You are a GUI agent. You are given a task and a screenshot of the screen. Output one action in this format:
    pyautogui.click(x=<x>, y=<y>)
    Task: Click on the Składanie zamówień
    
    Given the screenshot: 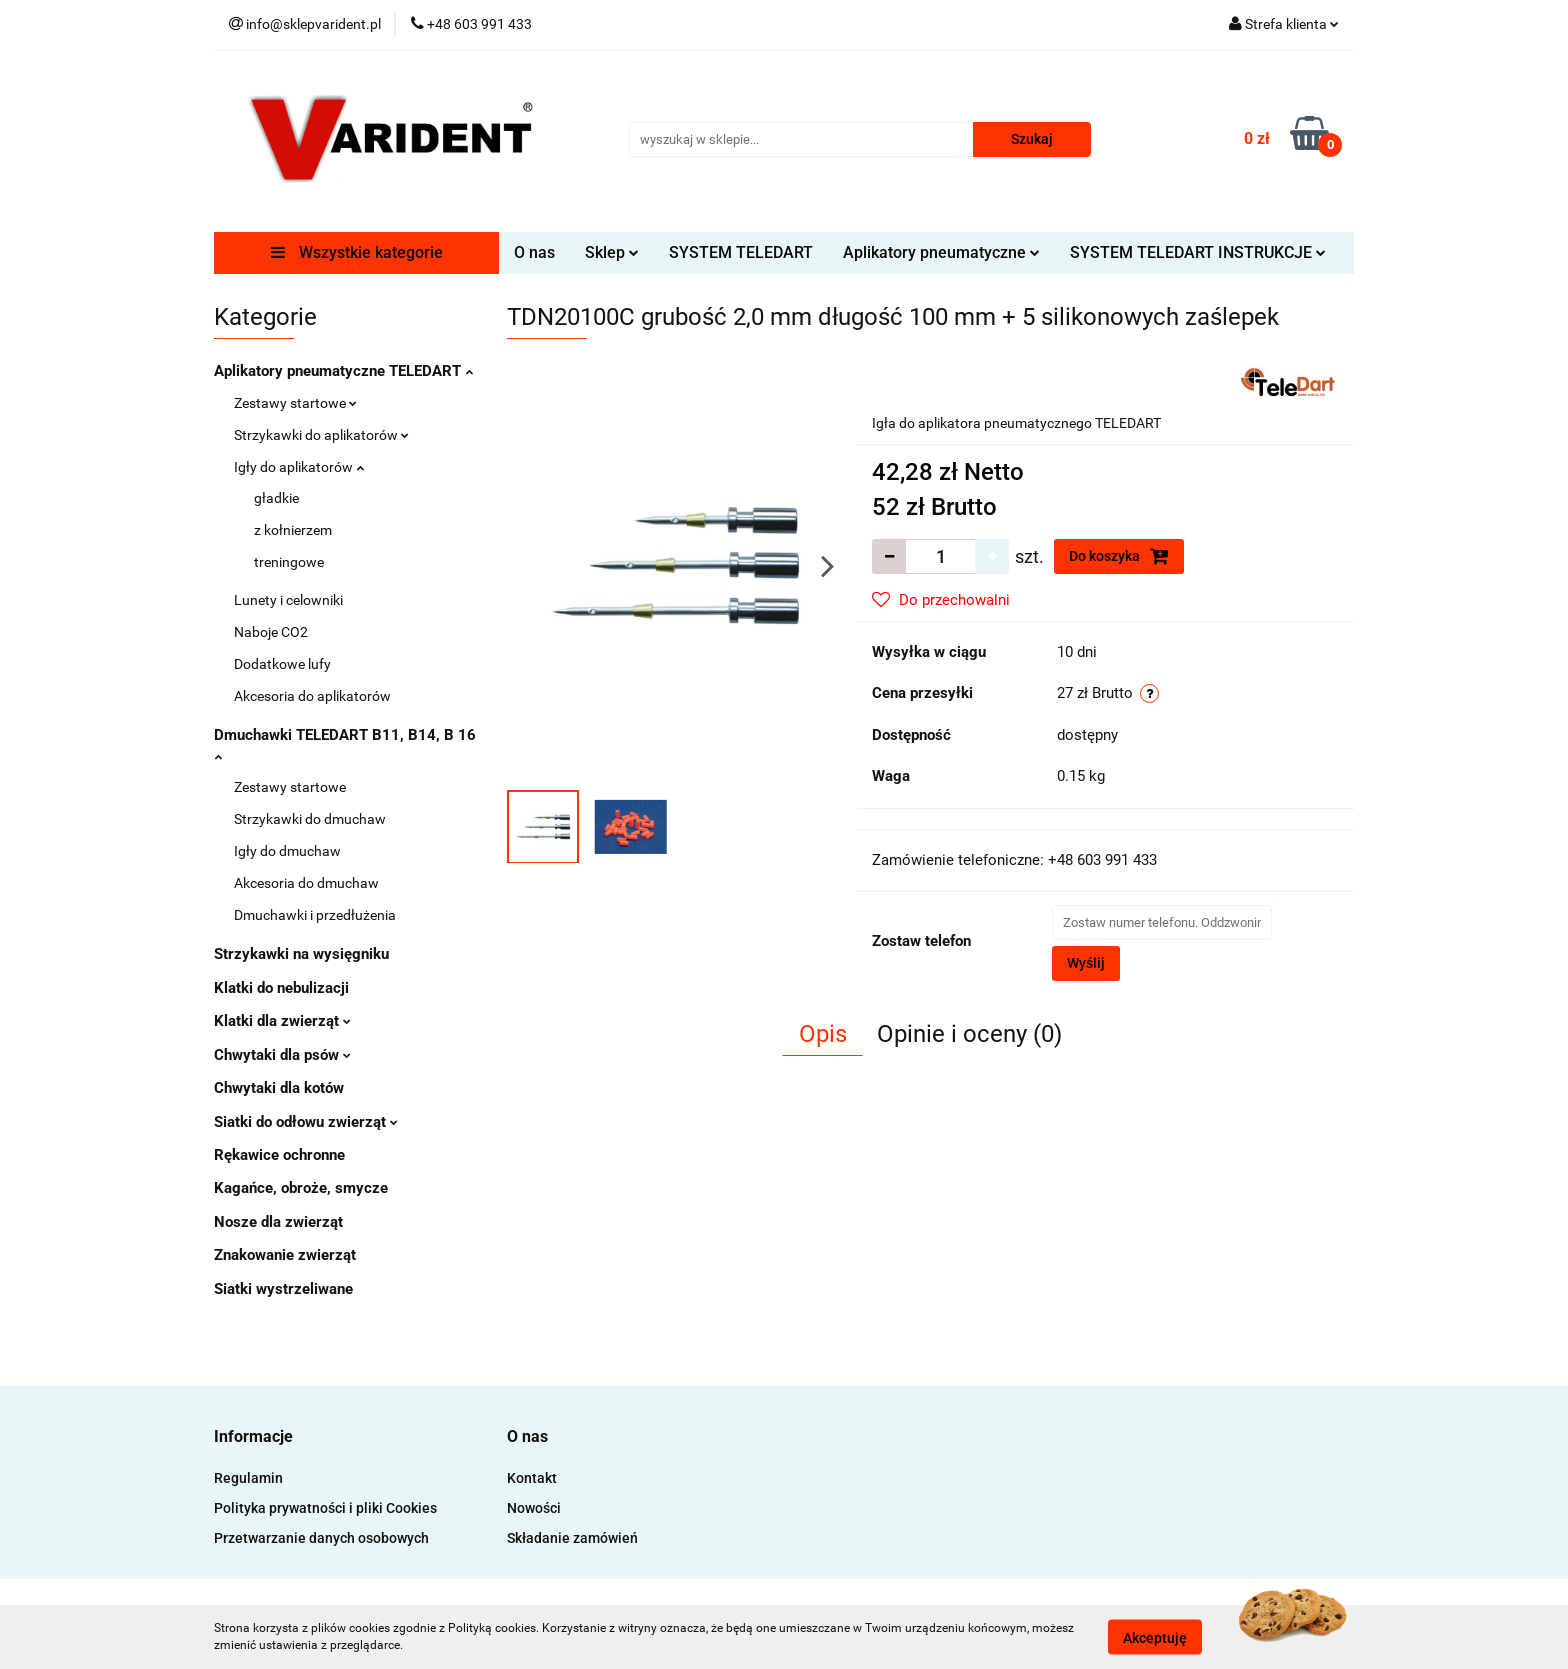 What is the action you would take?
    pyautogui.click(x=572, y=1538)
    